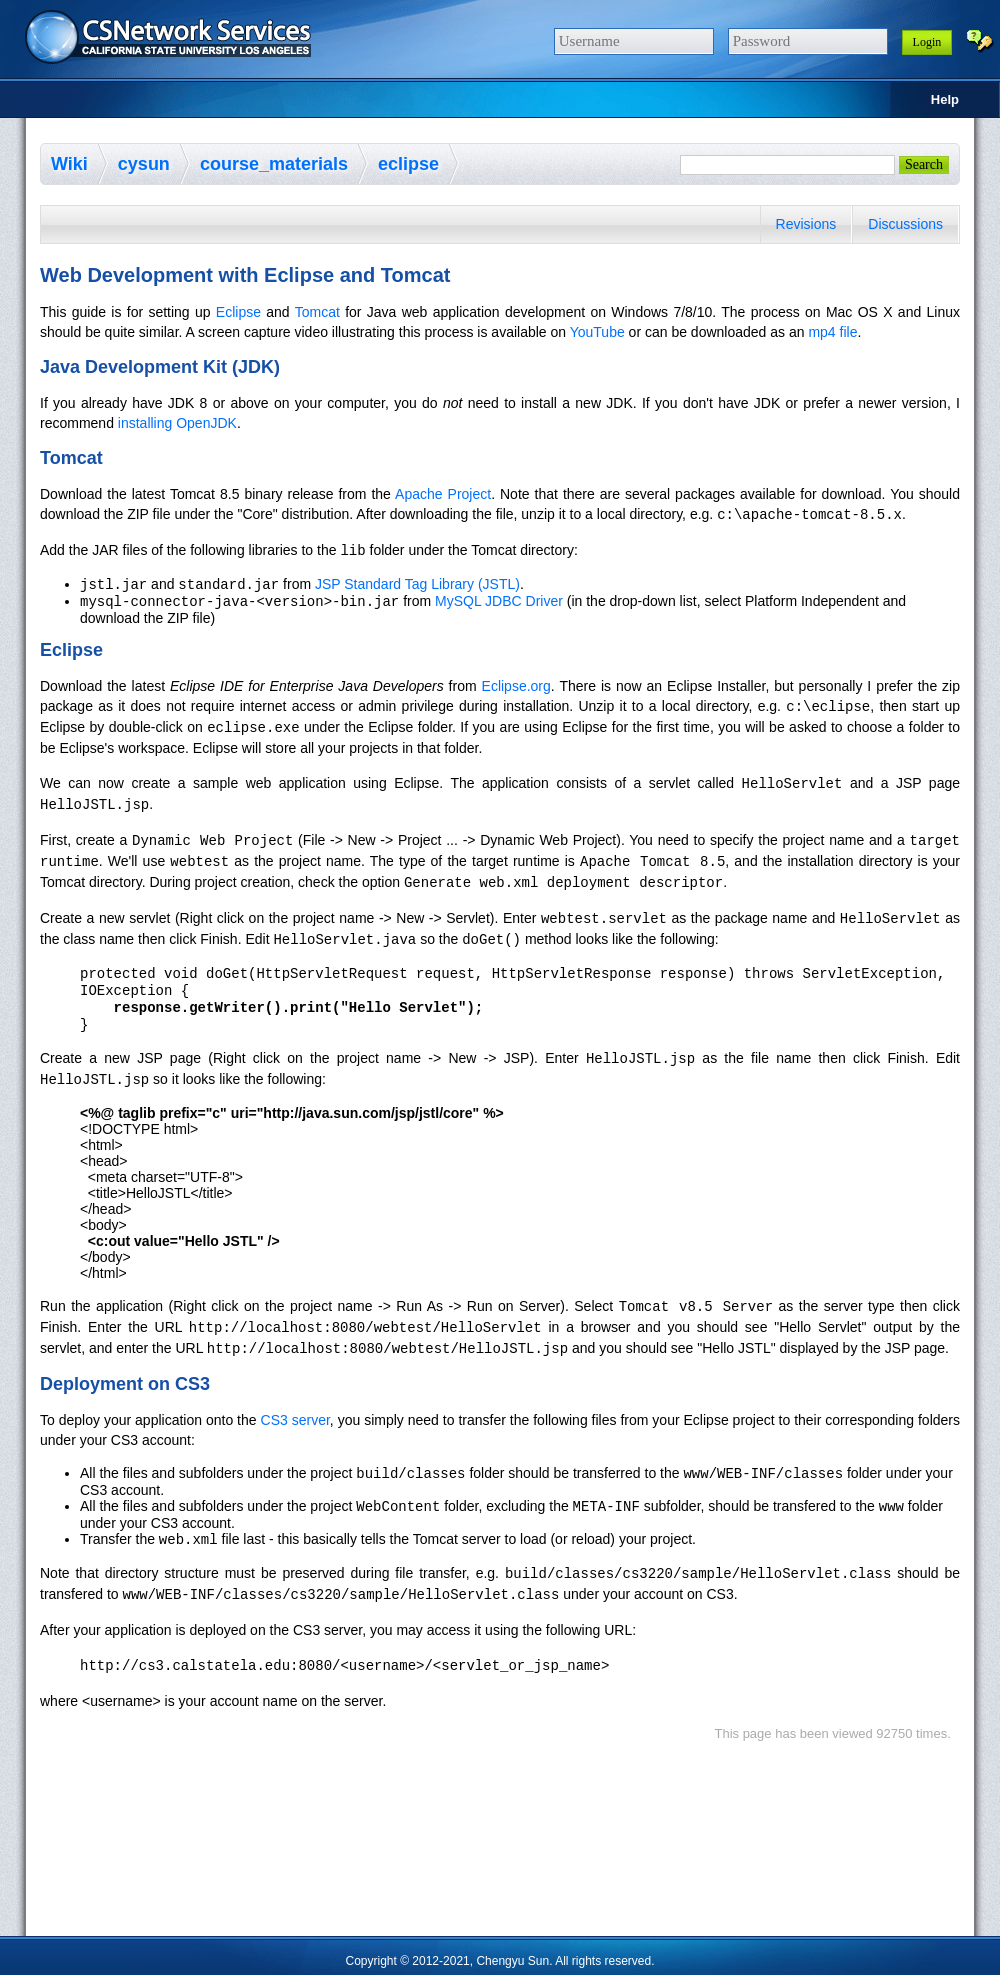 The image size is (1000, 1975). I want to click on mp4 file, so click(832, 332).